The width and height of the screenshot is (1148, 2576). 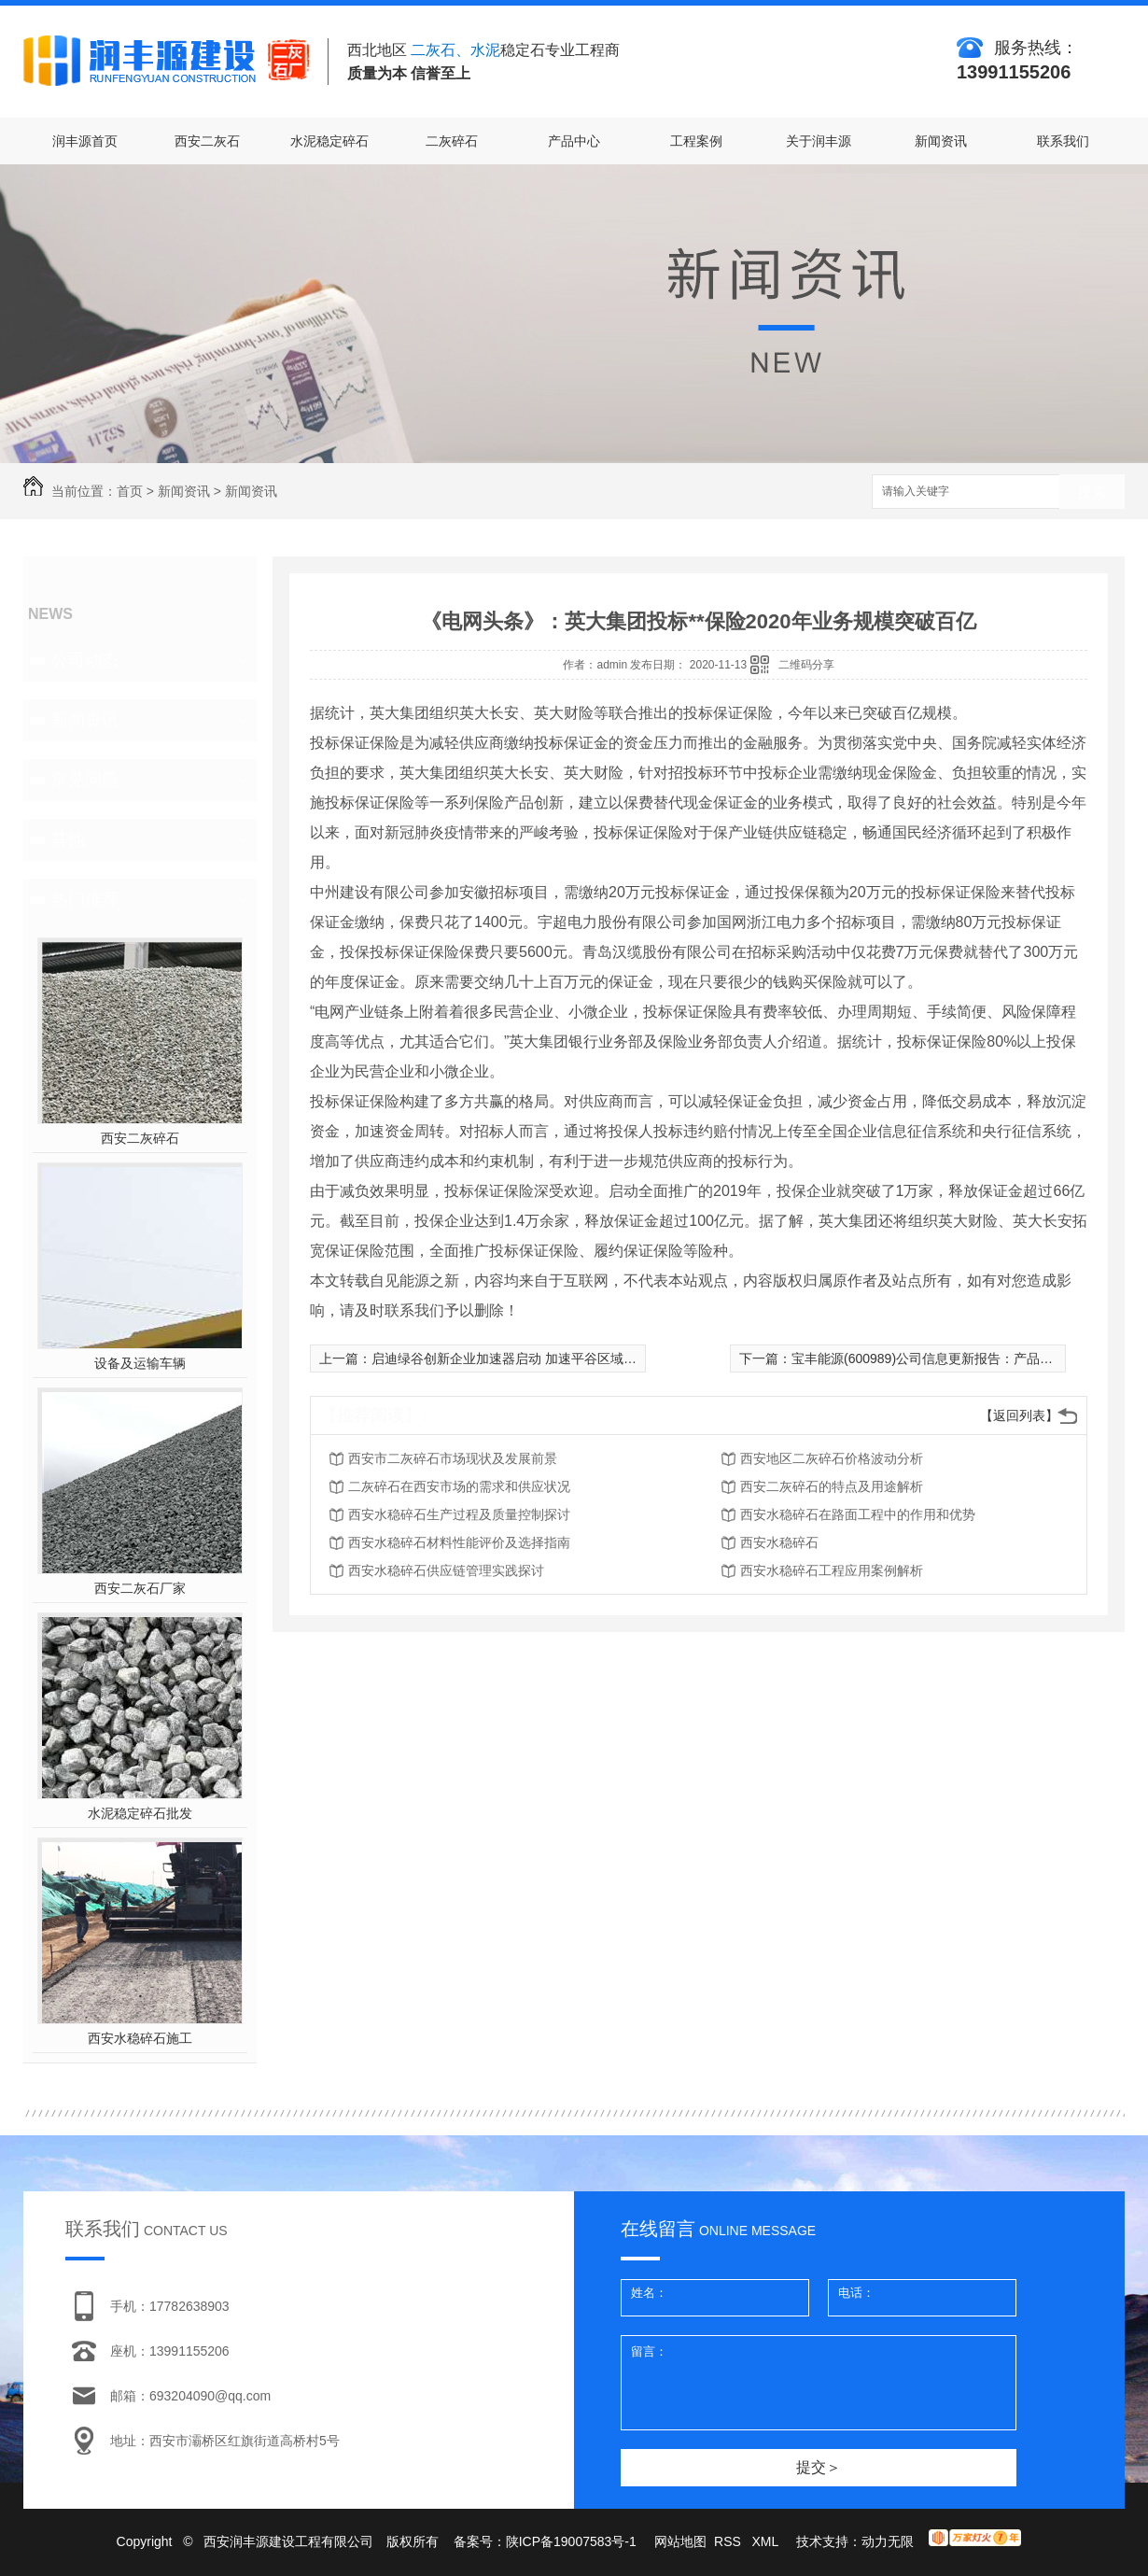 I want to click on 二灰碎石, so click(x=452, y=141).